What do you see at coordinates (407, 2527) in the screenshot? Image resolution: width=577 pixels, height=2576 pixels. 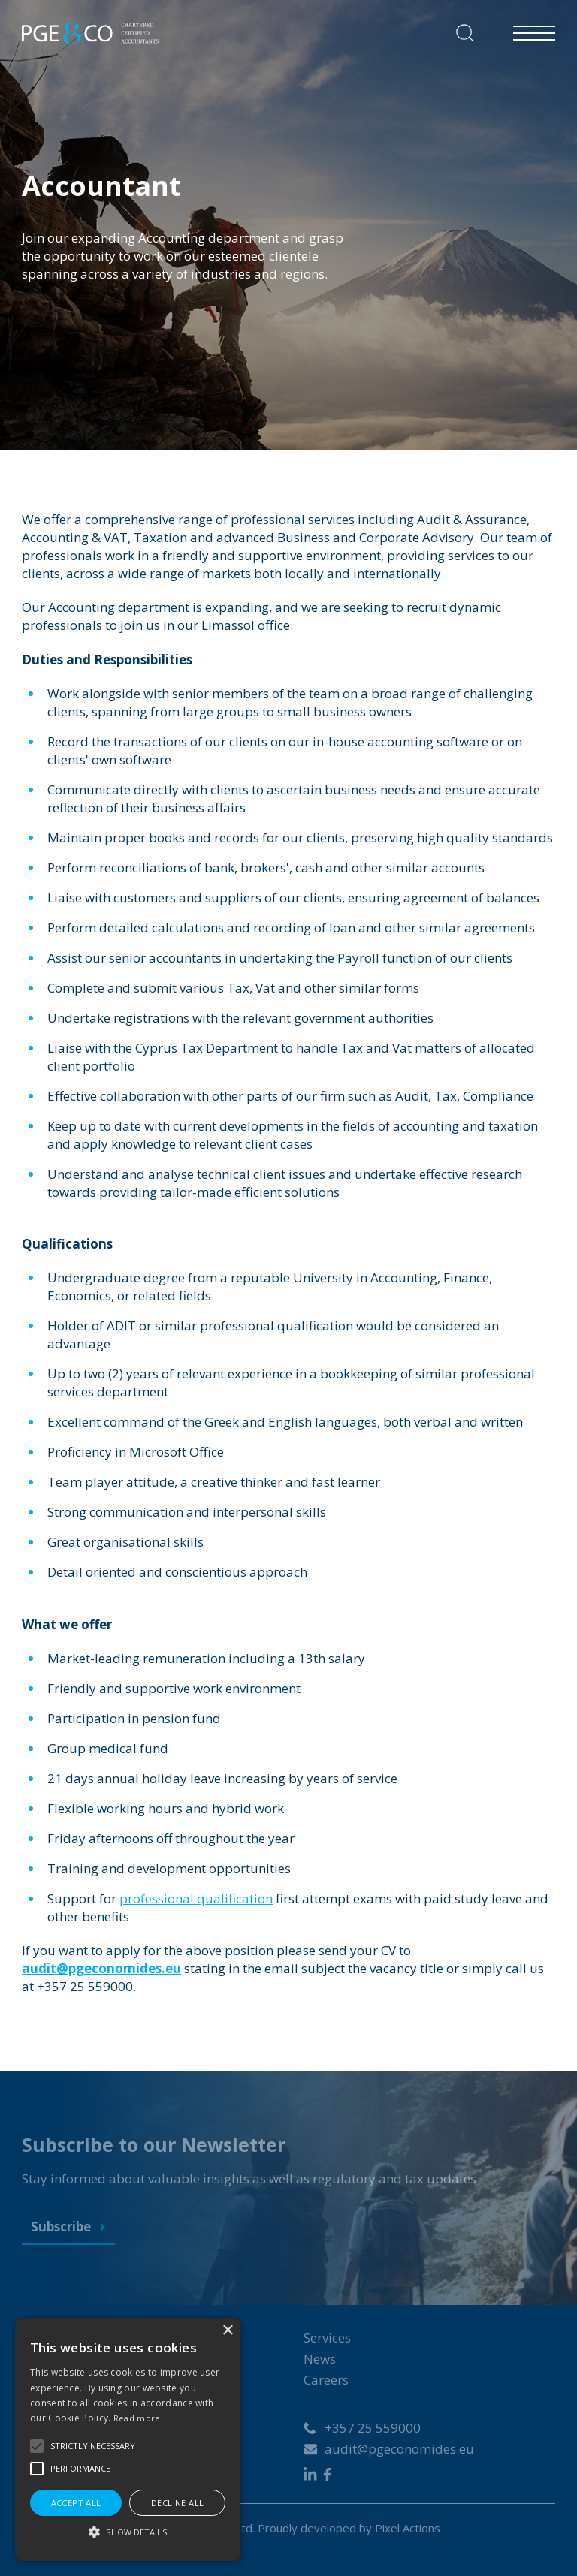 I see `Pixel Actions` at bounding box center [407, 2527].